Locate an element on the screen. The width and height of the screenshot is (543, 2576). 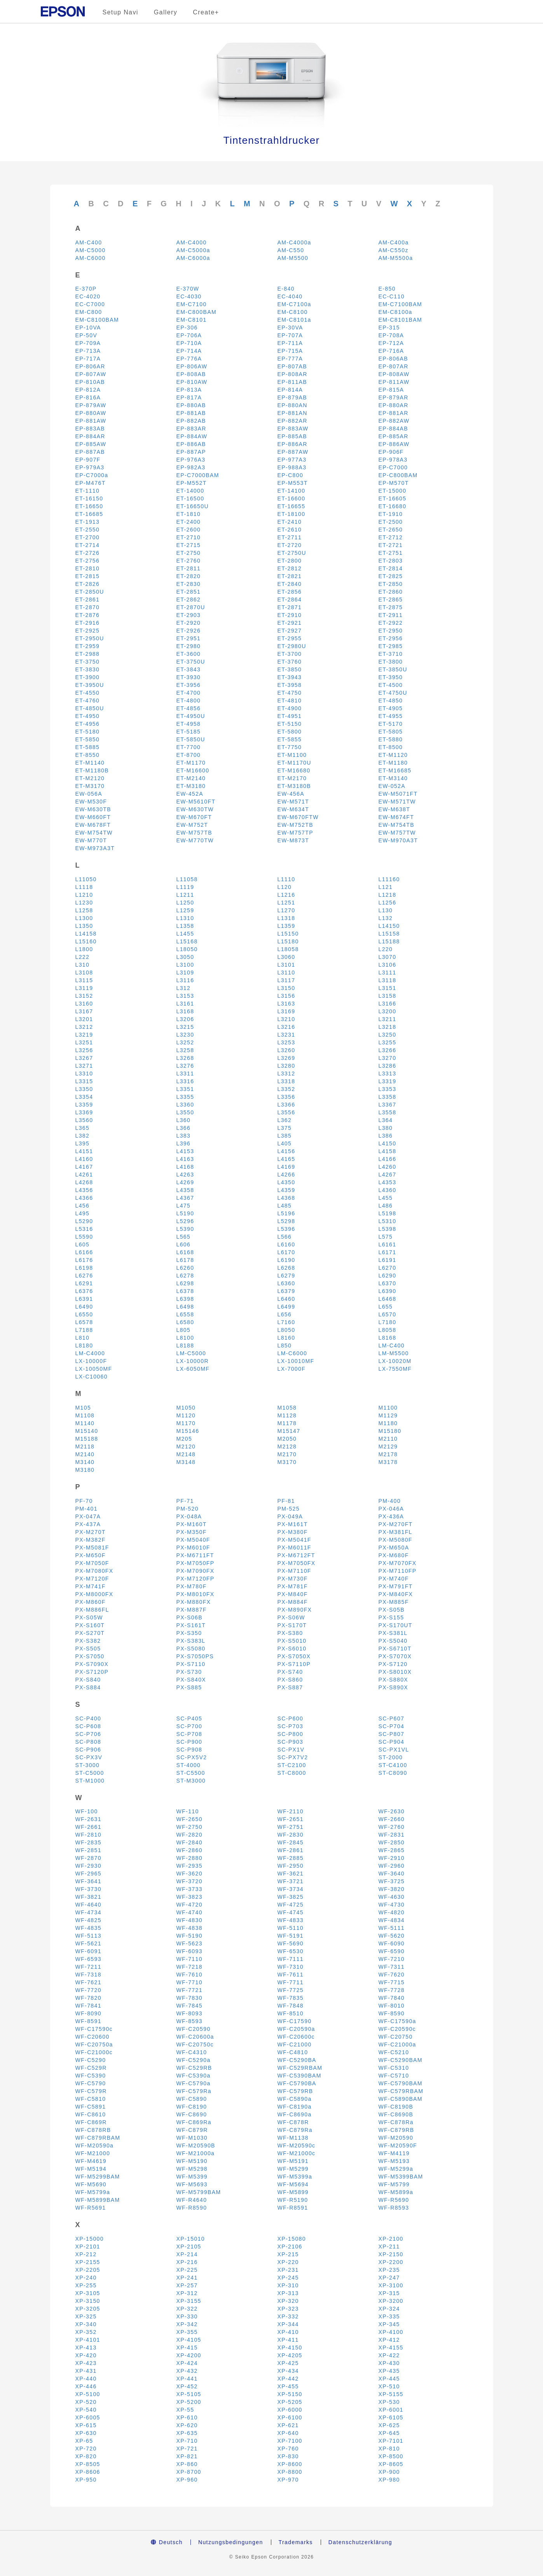
PX-M7110F is located at coordinates (294, 1571).